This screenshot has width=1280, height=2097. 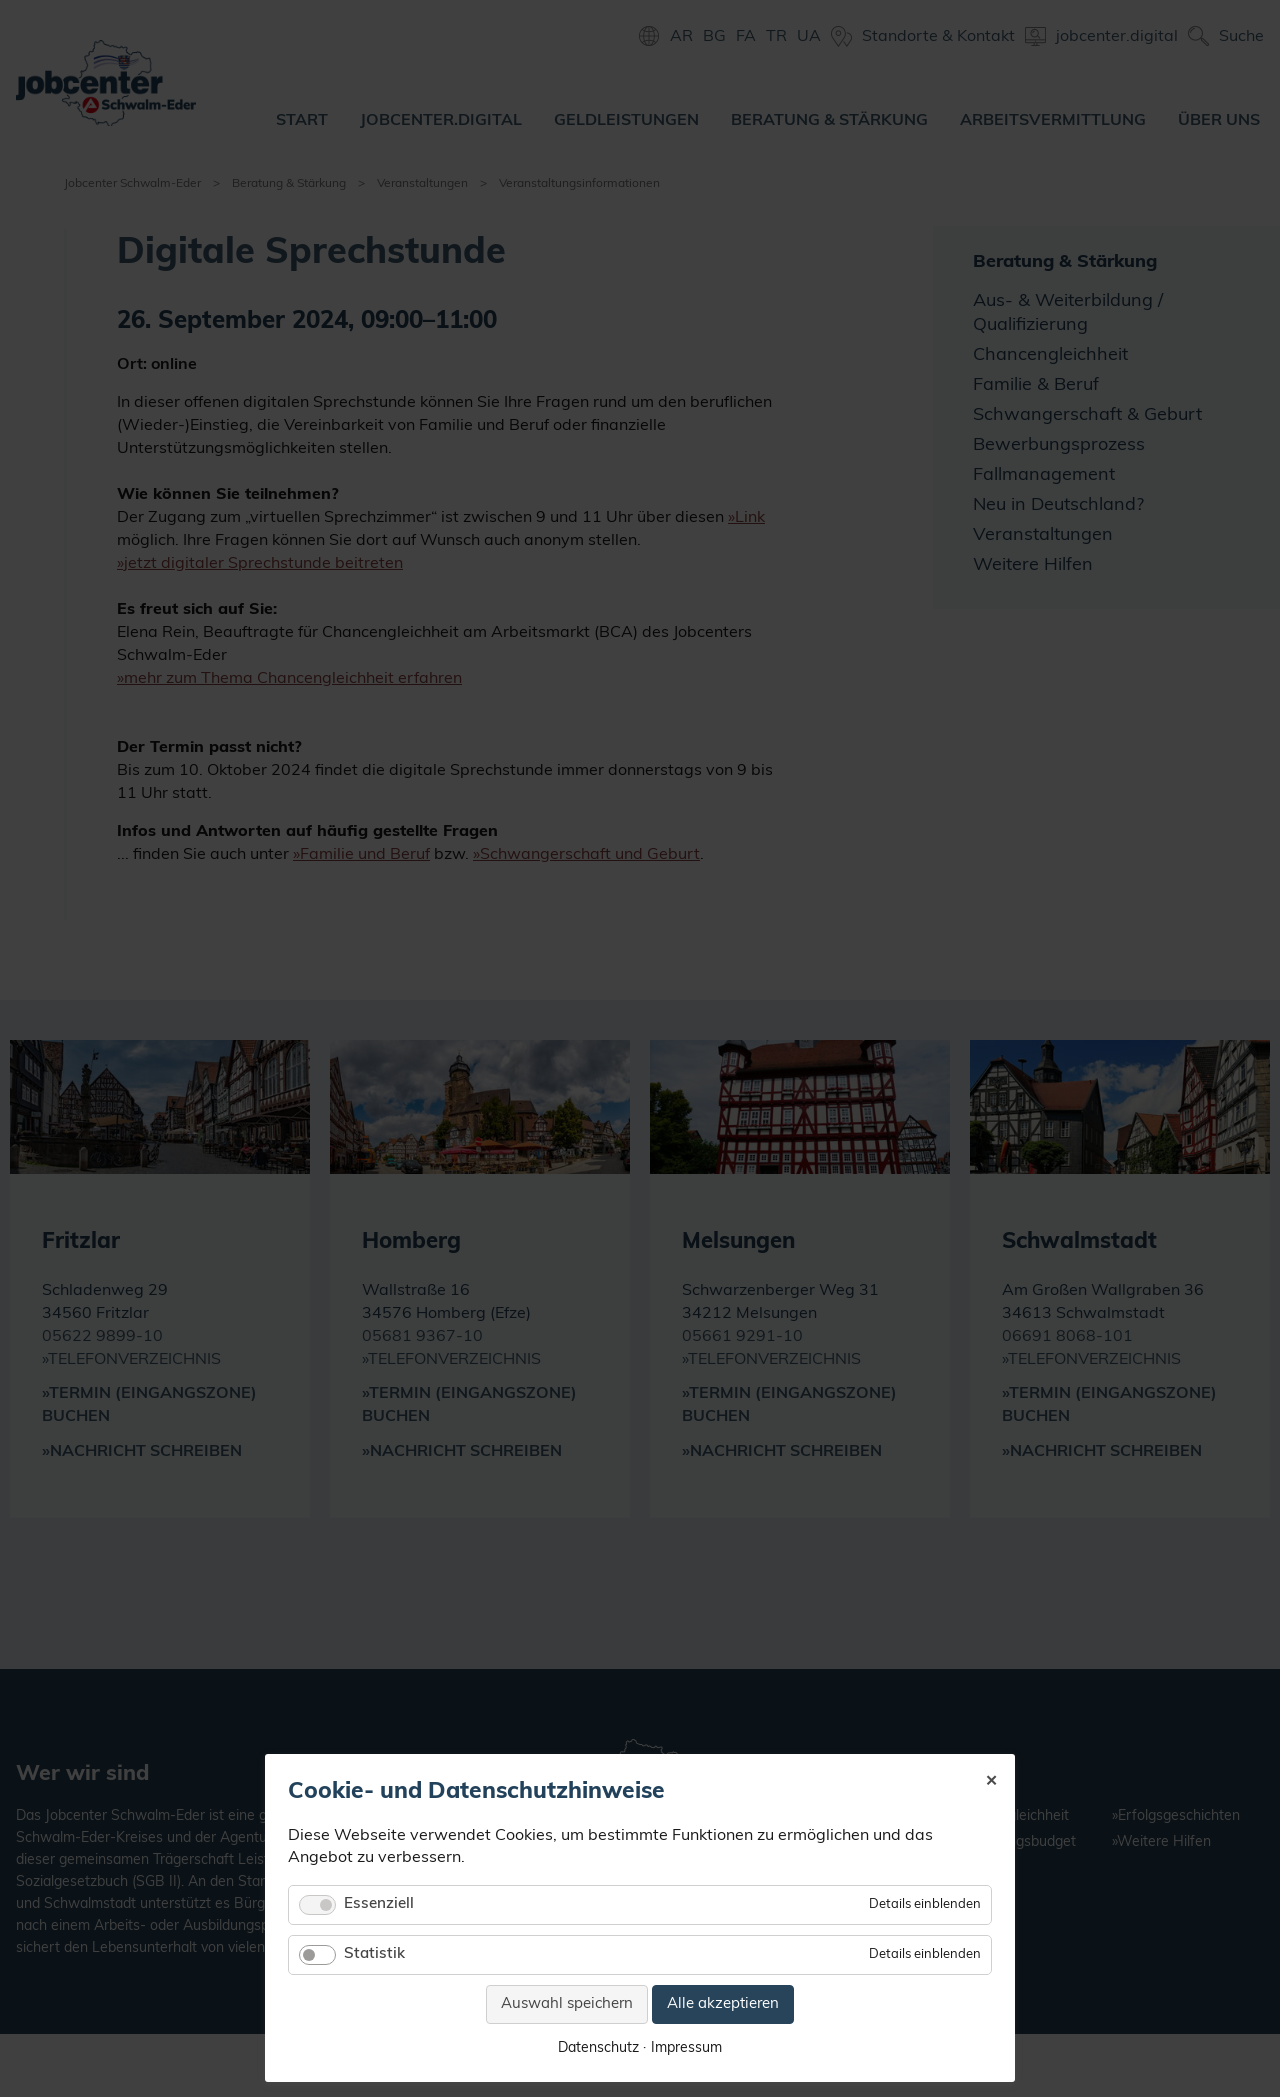 I want to click on Impressum, so click(x=686, y=2048).